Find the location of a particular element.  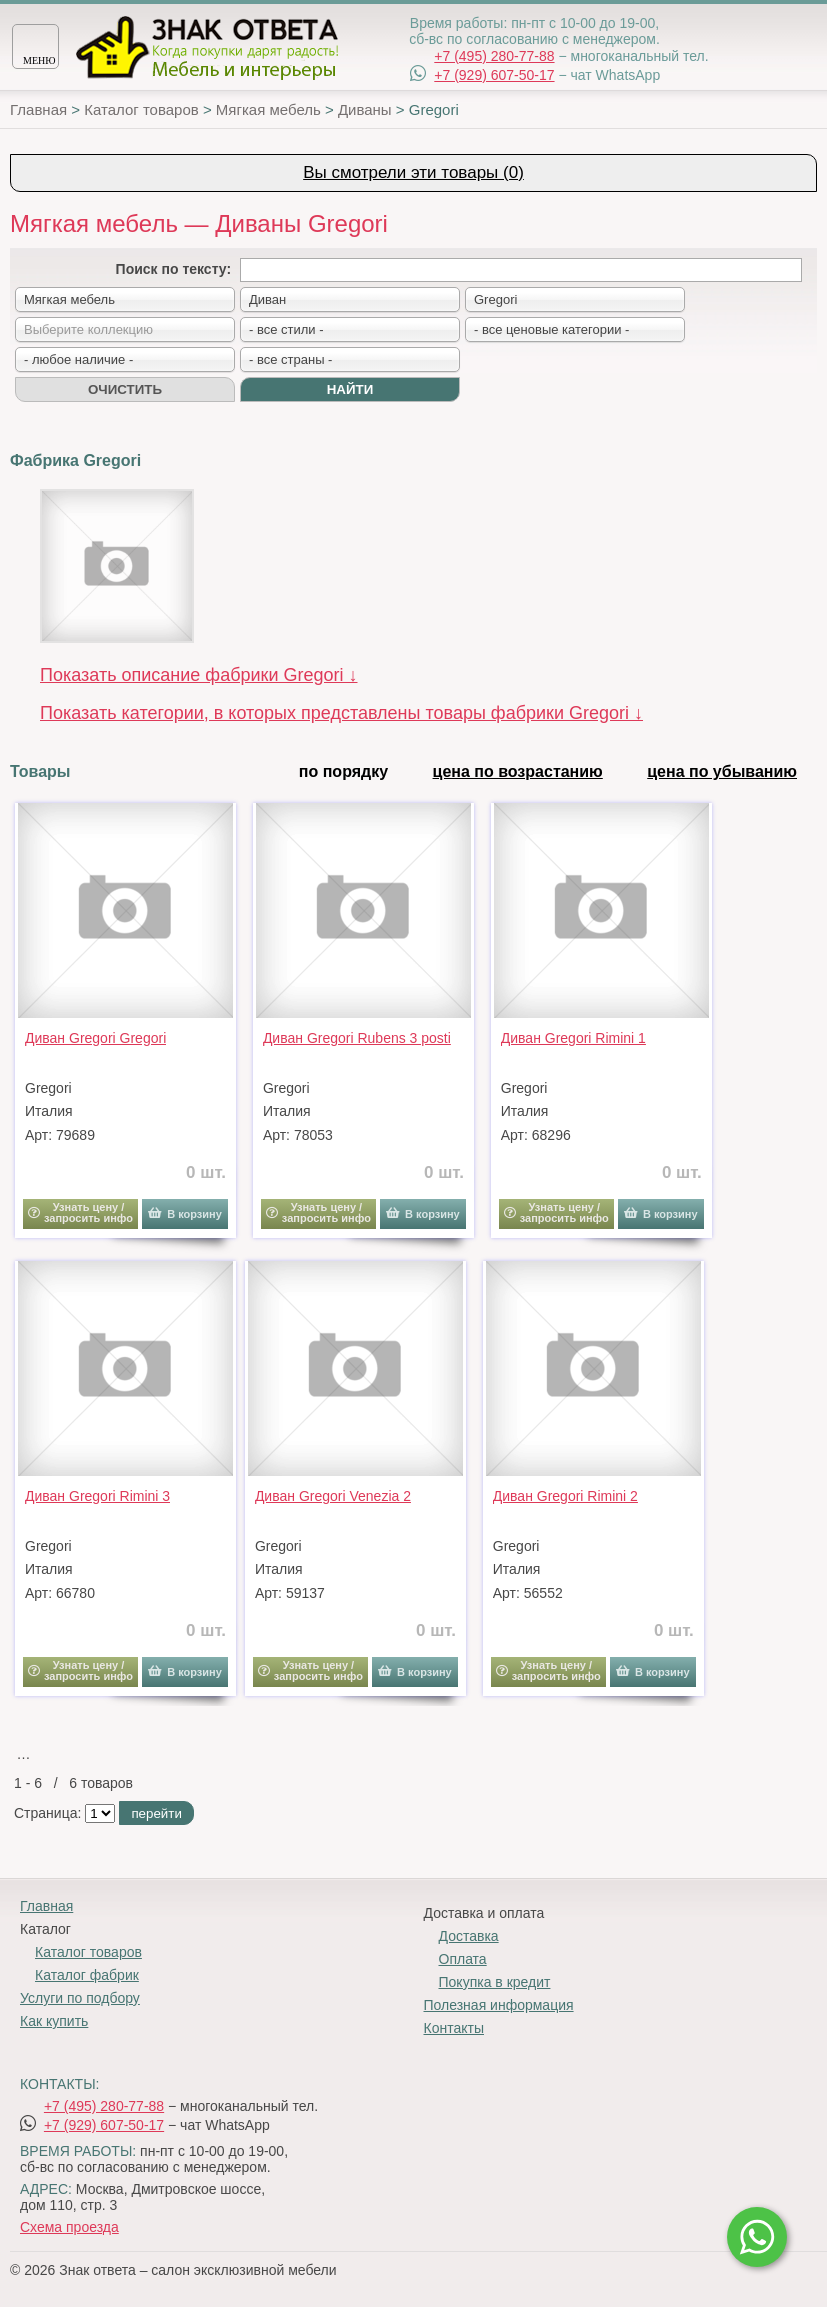

Показать описание фабрики Gregori ↓ is located at coordinates (199, 675).